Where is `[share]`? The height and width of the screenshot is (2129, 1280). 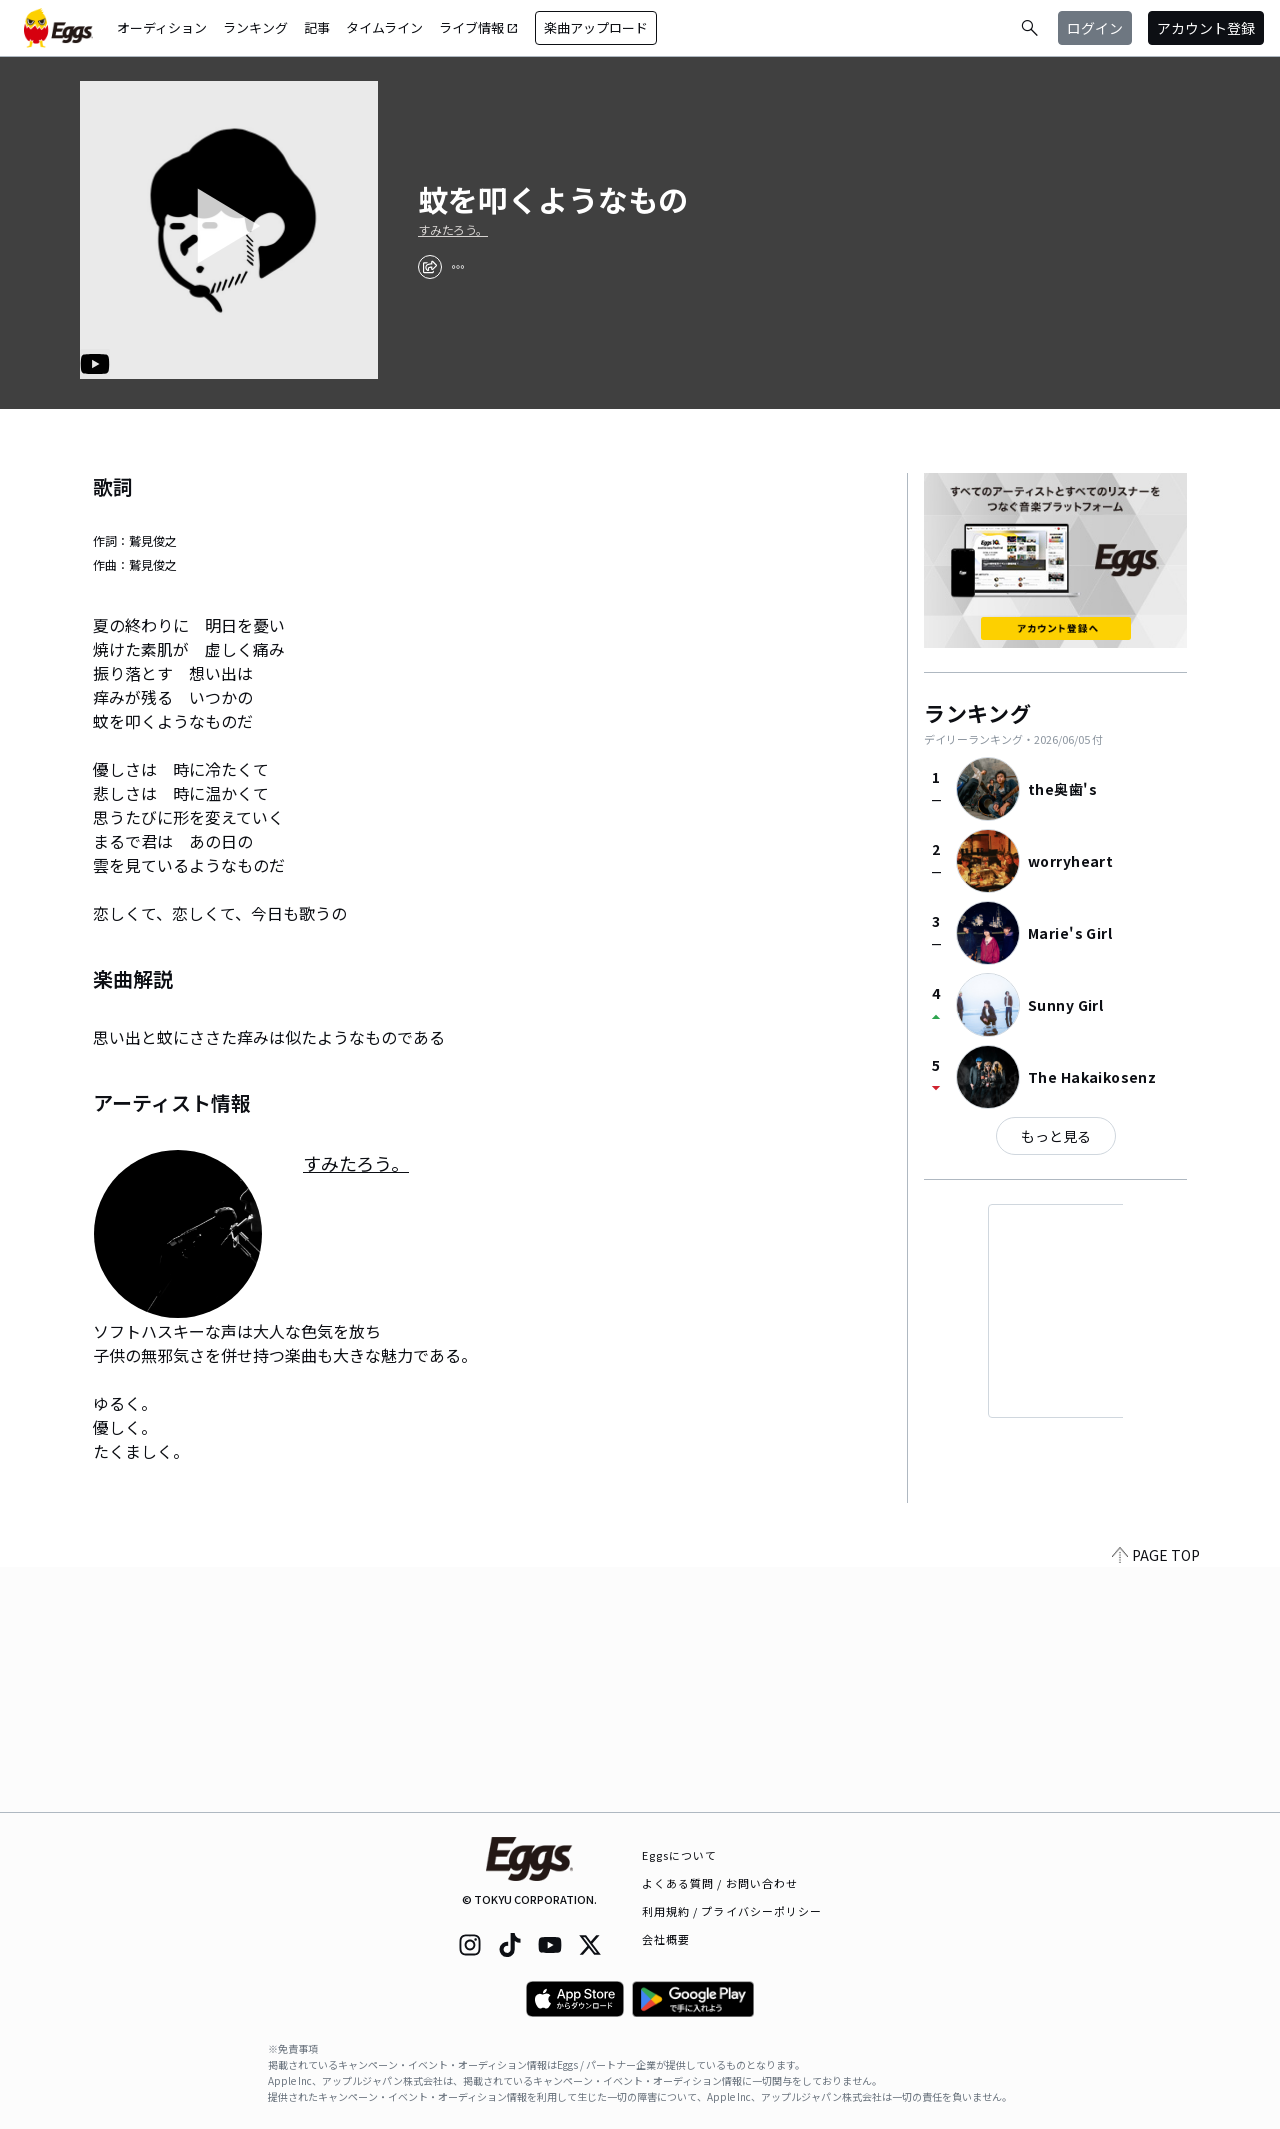
[share] is located at coordinates (430, 267).